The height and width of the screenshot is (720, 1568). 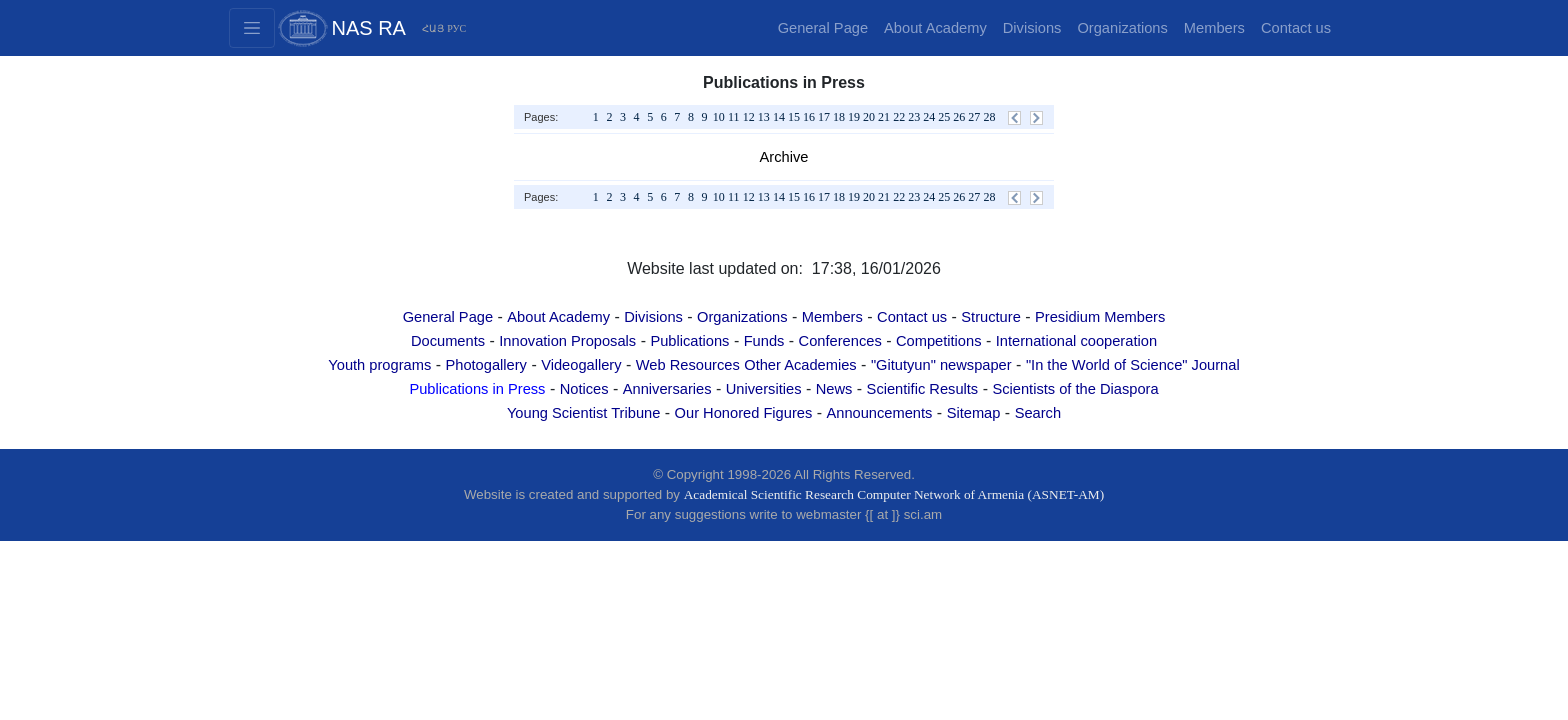 What do you see at coordinates (899, 117) in the screenshot?
I see `22` at bounding box center [899, 117].